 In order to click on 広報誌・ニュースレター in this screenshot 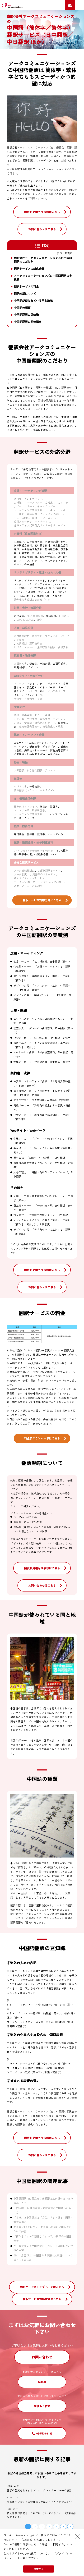, I will do `click(28, 502)`.